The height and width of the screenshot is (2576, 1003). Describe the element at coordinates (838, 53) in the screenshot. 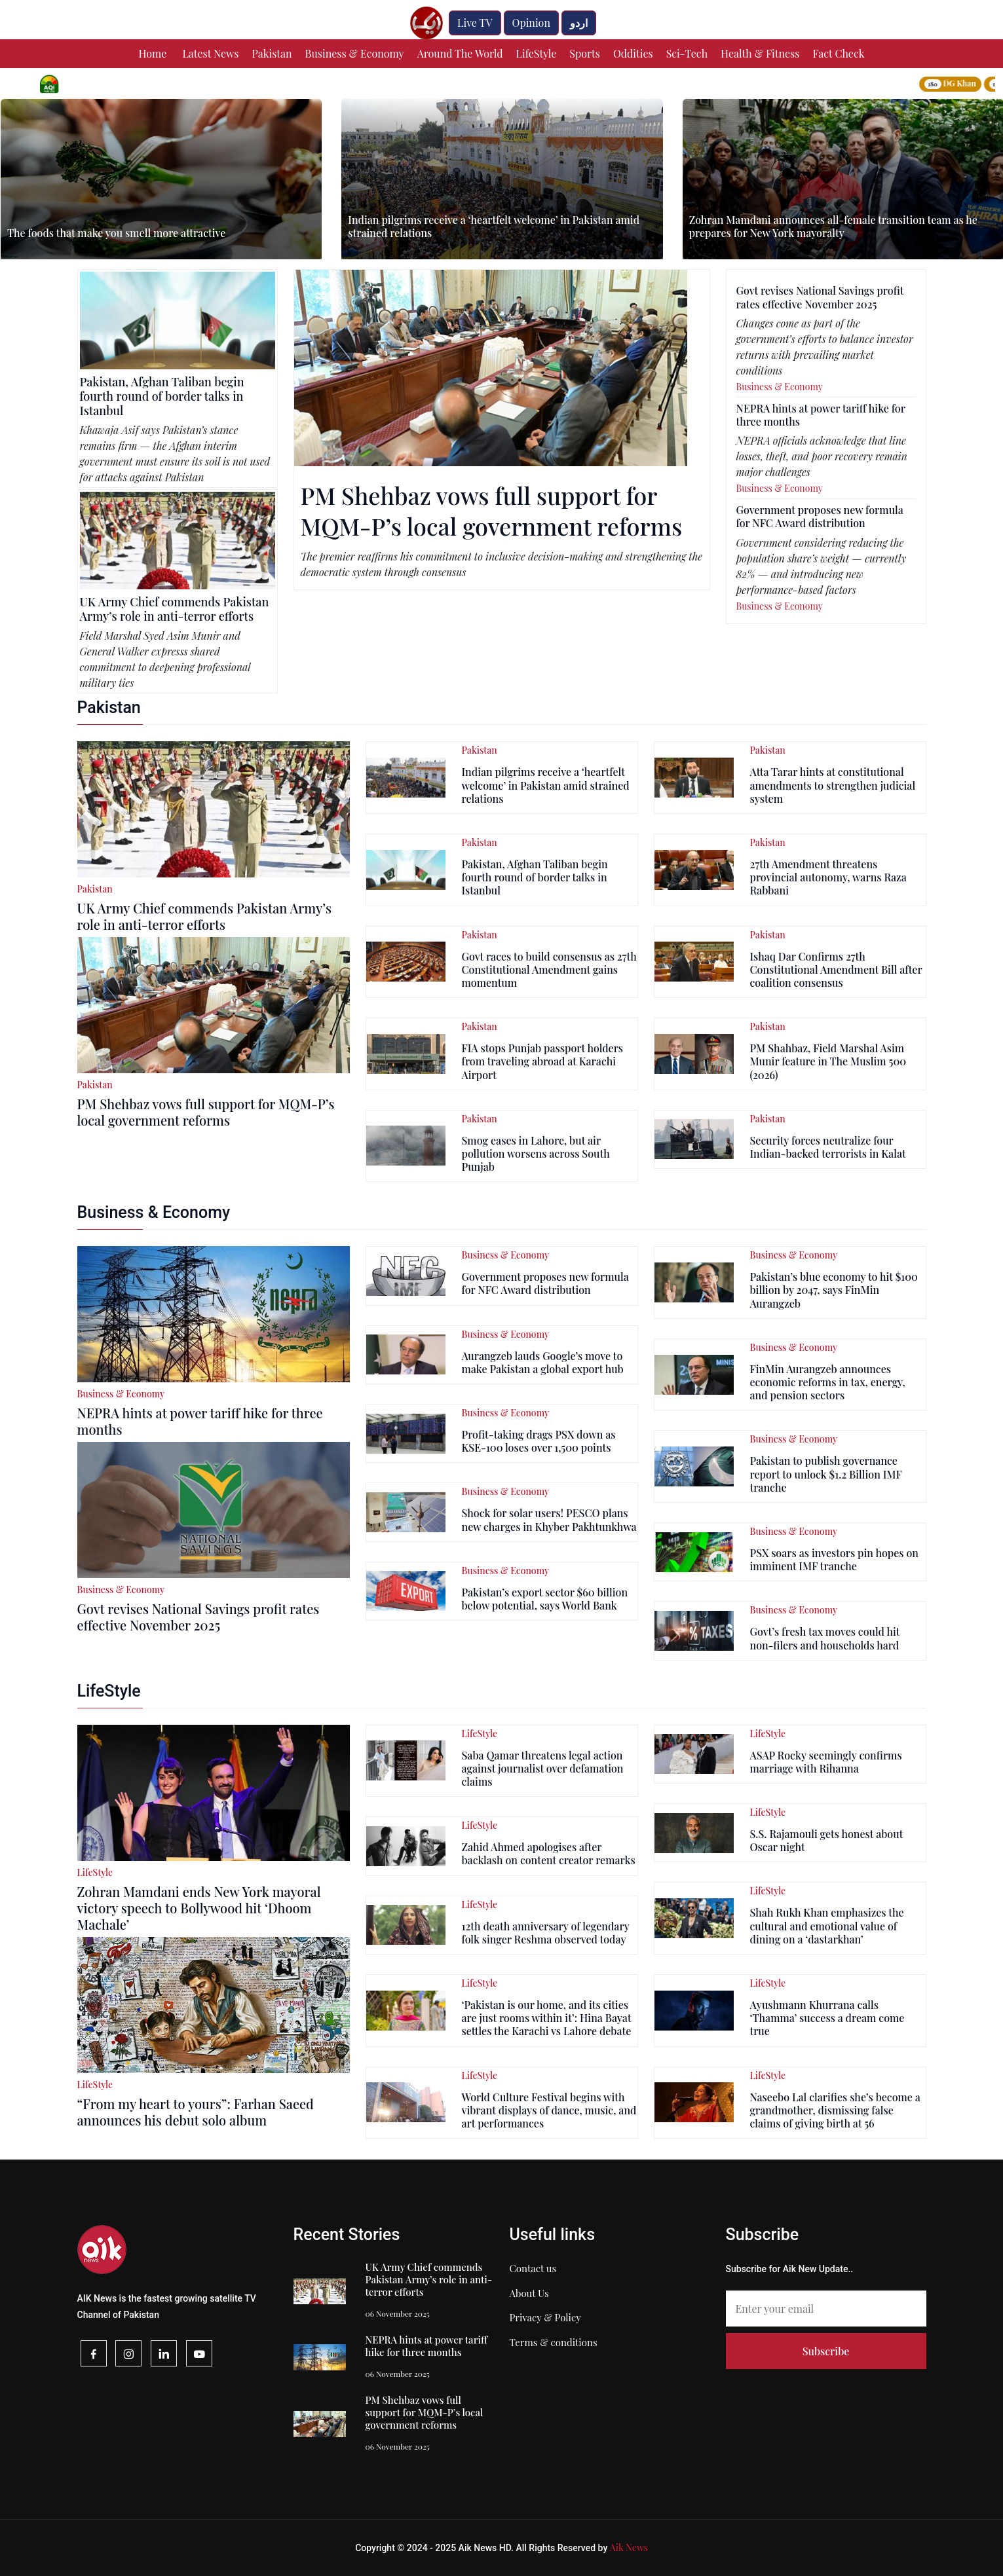

I see `Fact Check` at that location.